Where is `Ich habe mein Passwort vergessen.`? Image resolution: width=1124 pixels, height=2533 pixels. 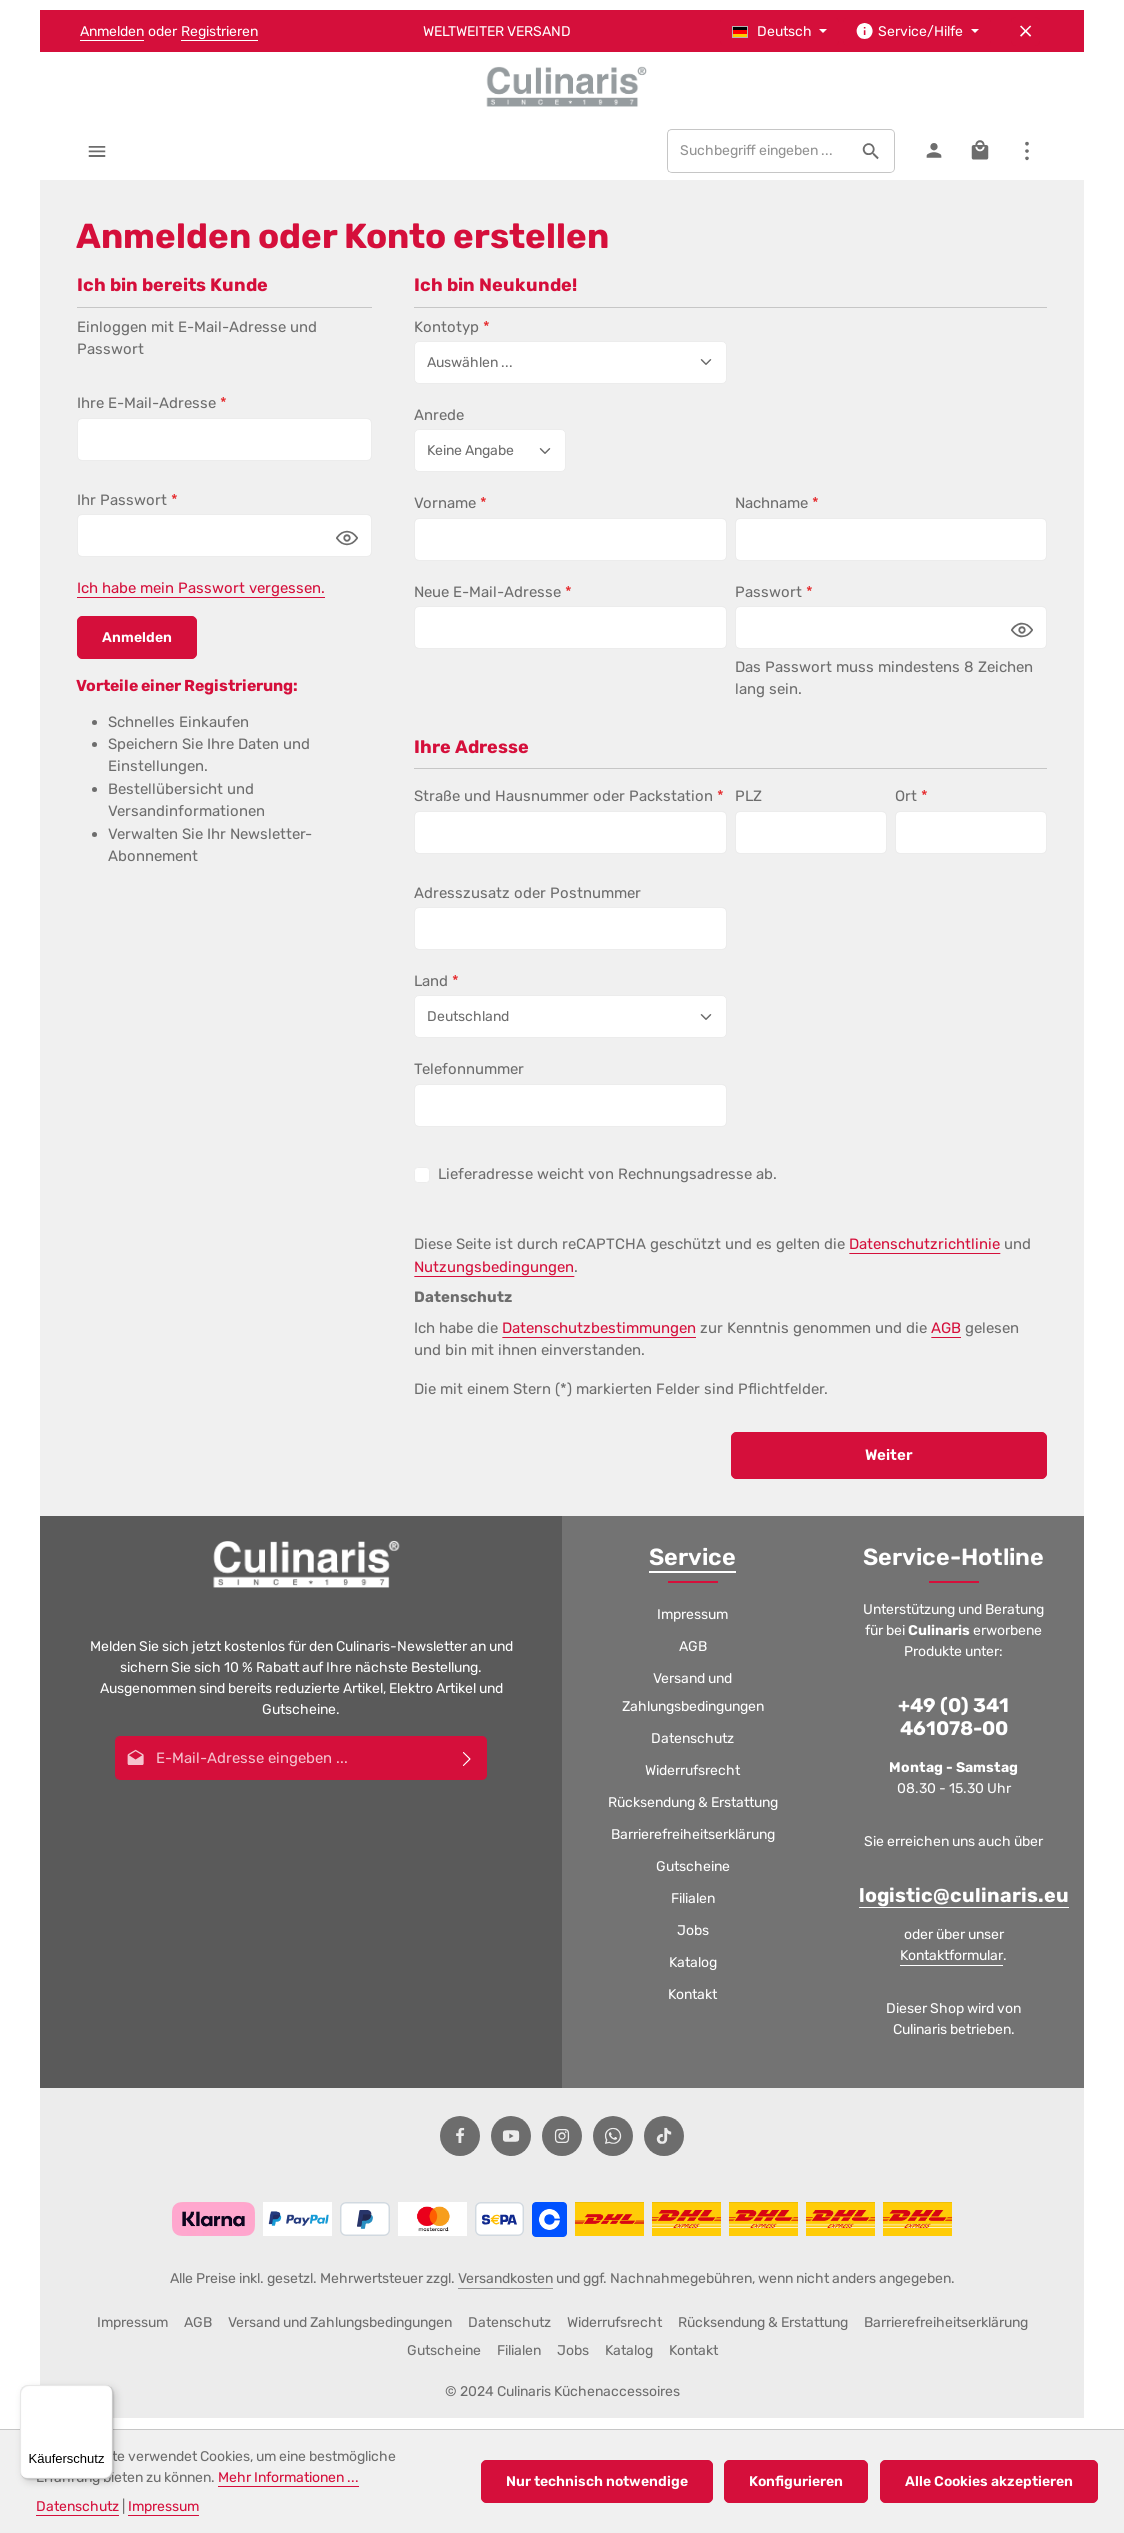 Ich habe mein Passwort vergessen. is located at coordinates (201, 599).